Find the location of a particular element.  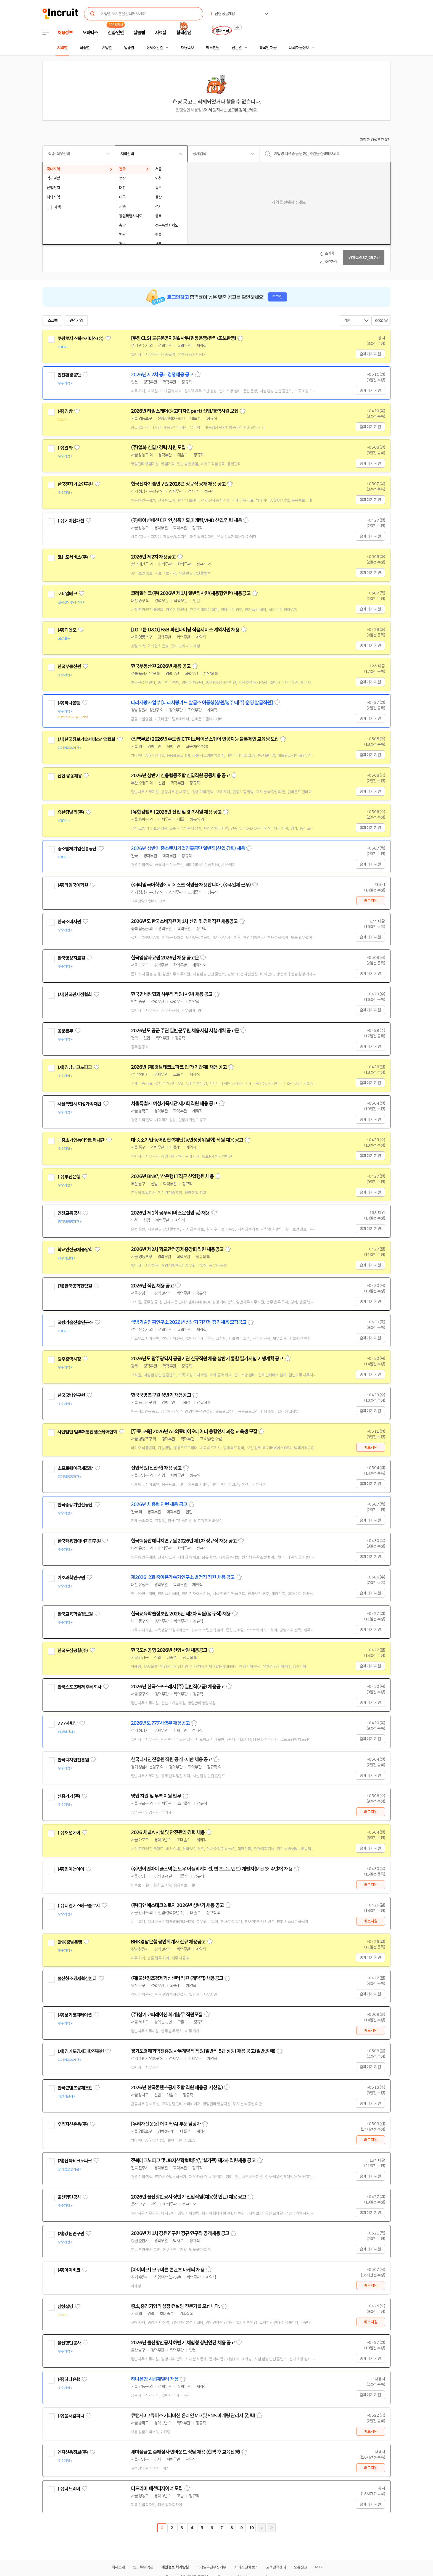

한국부동산원 2026년 채용 공고 is located at coordinates (161, 666).